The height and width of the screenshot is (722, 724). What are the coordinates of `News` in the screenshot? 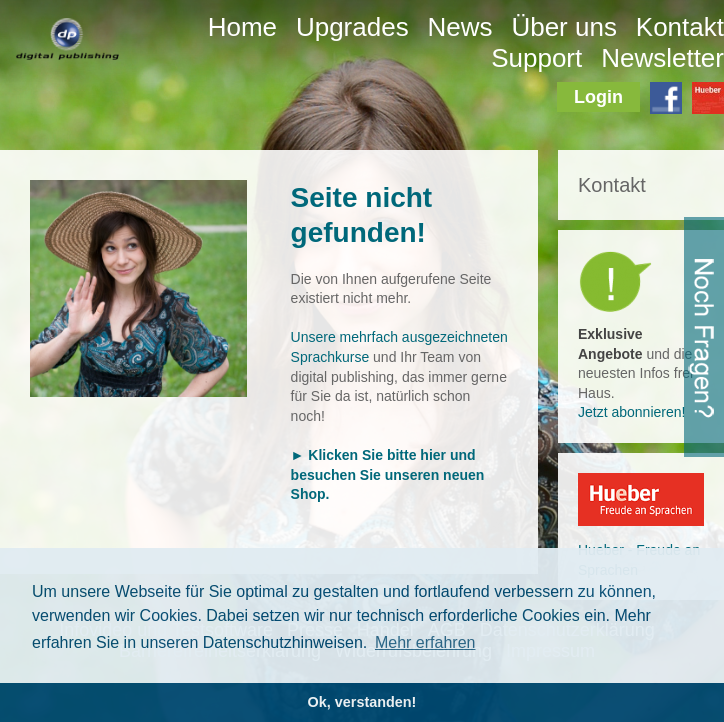 It's located at (460, 27).